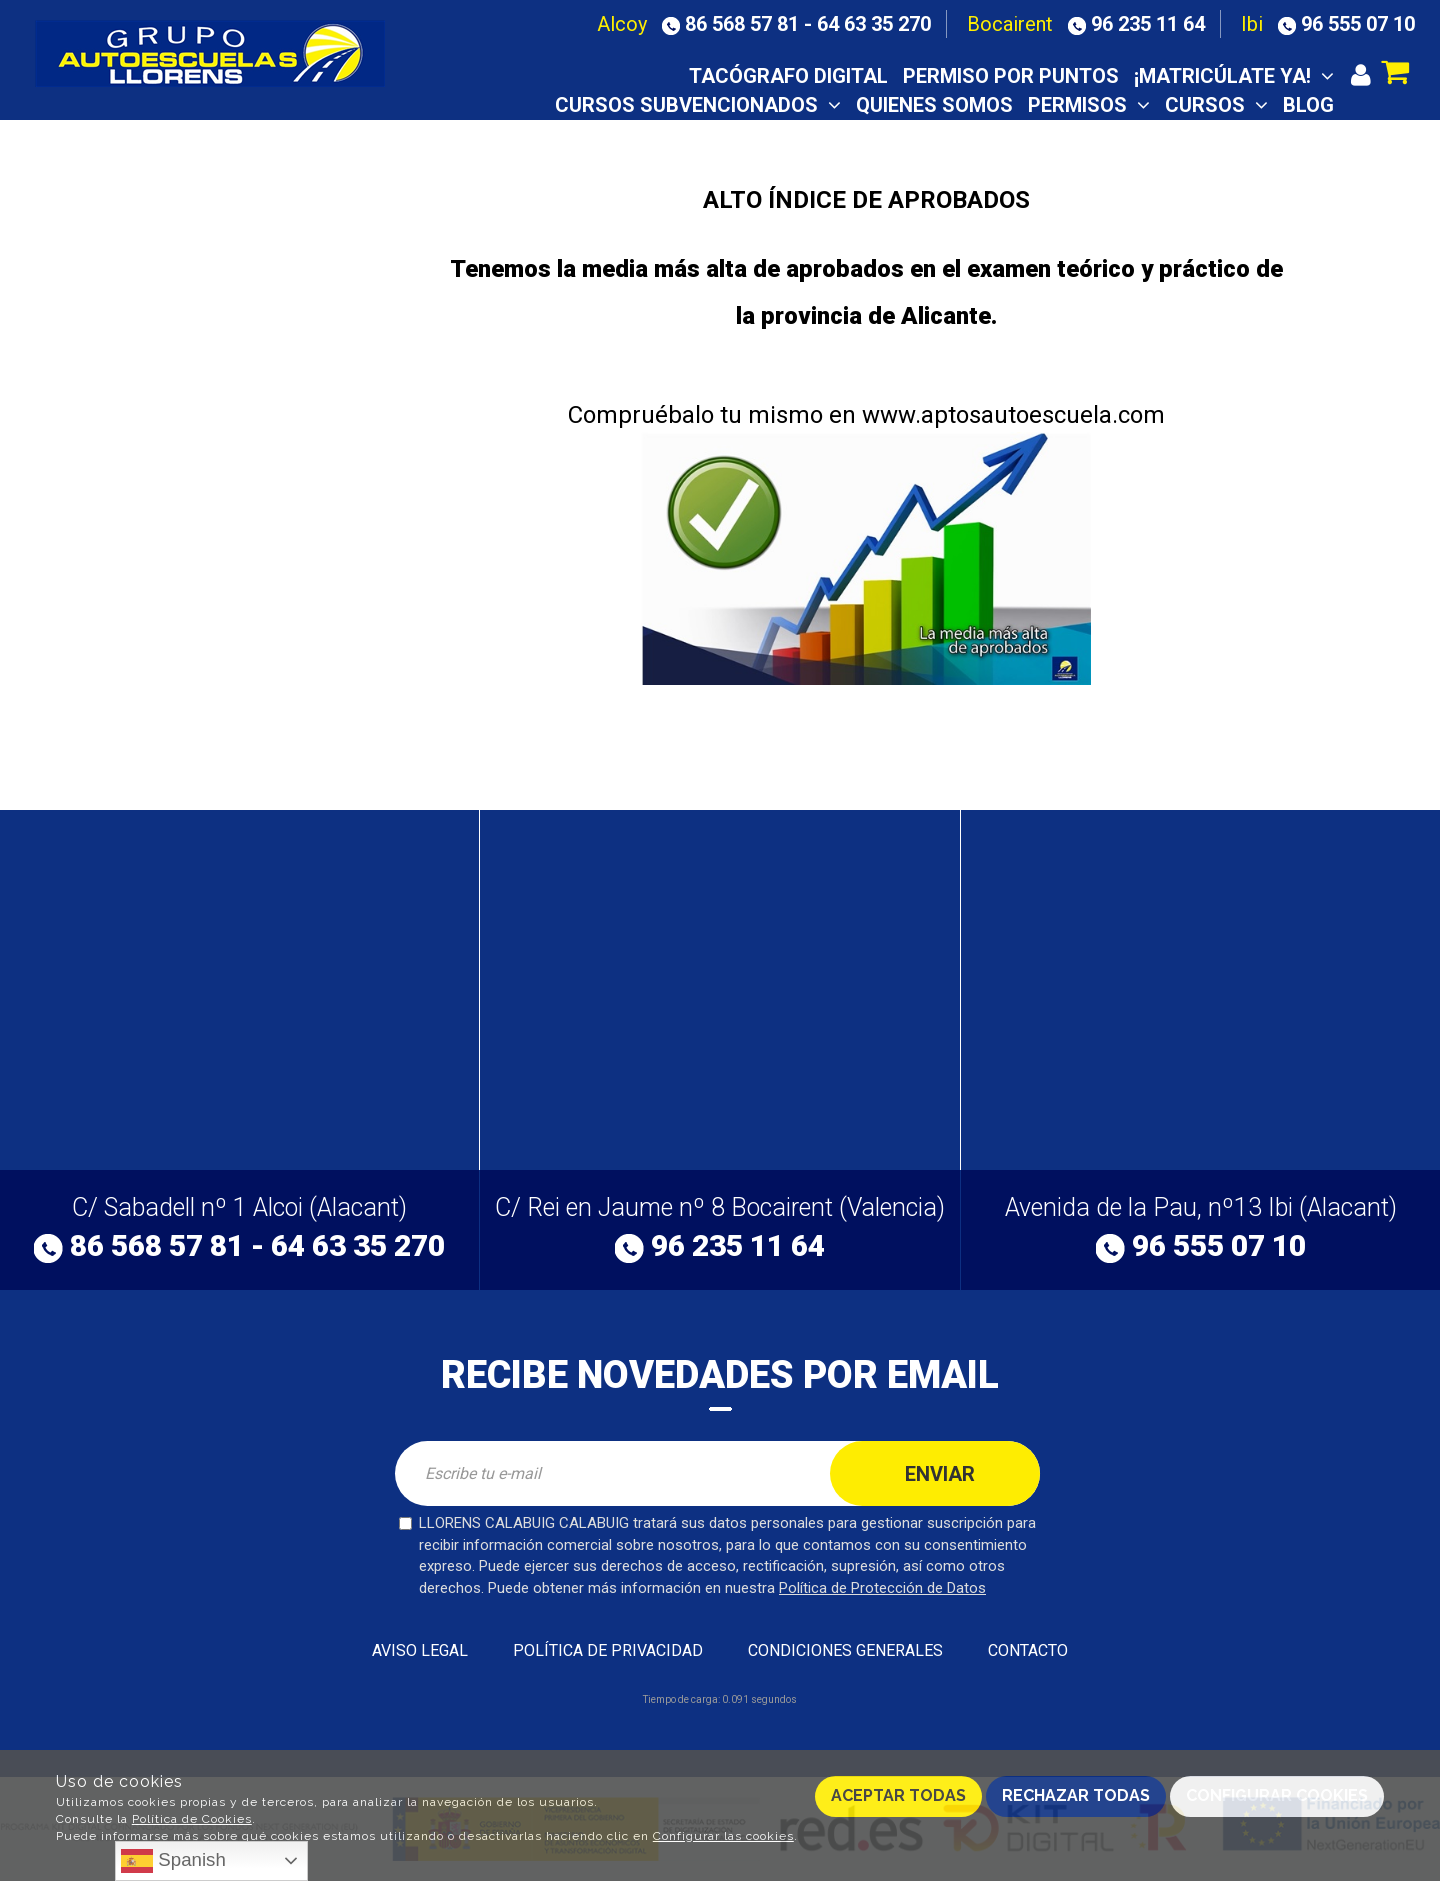 Image resolution: width=1440 pixels, height=1881 pixels. I want to click on Permiso por puntos, so click(1011, 76).